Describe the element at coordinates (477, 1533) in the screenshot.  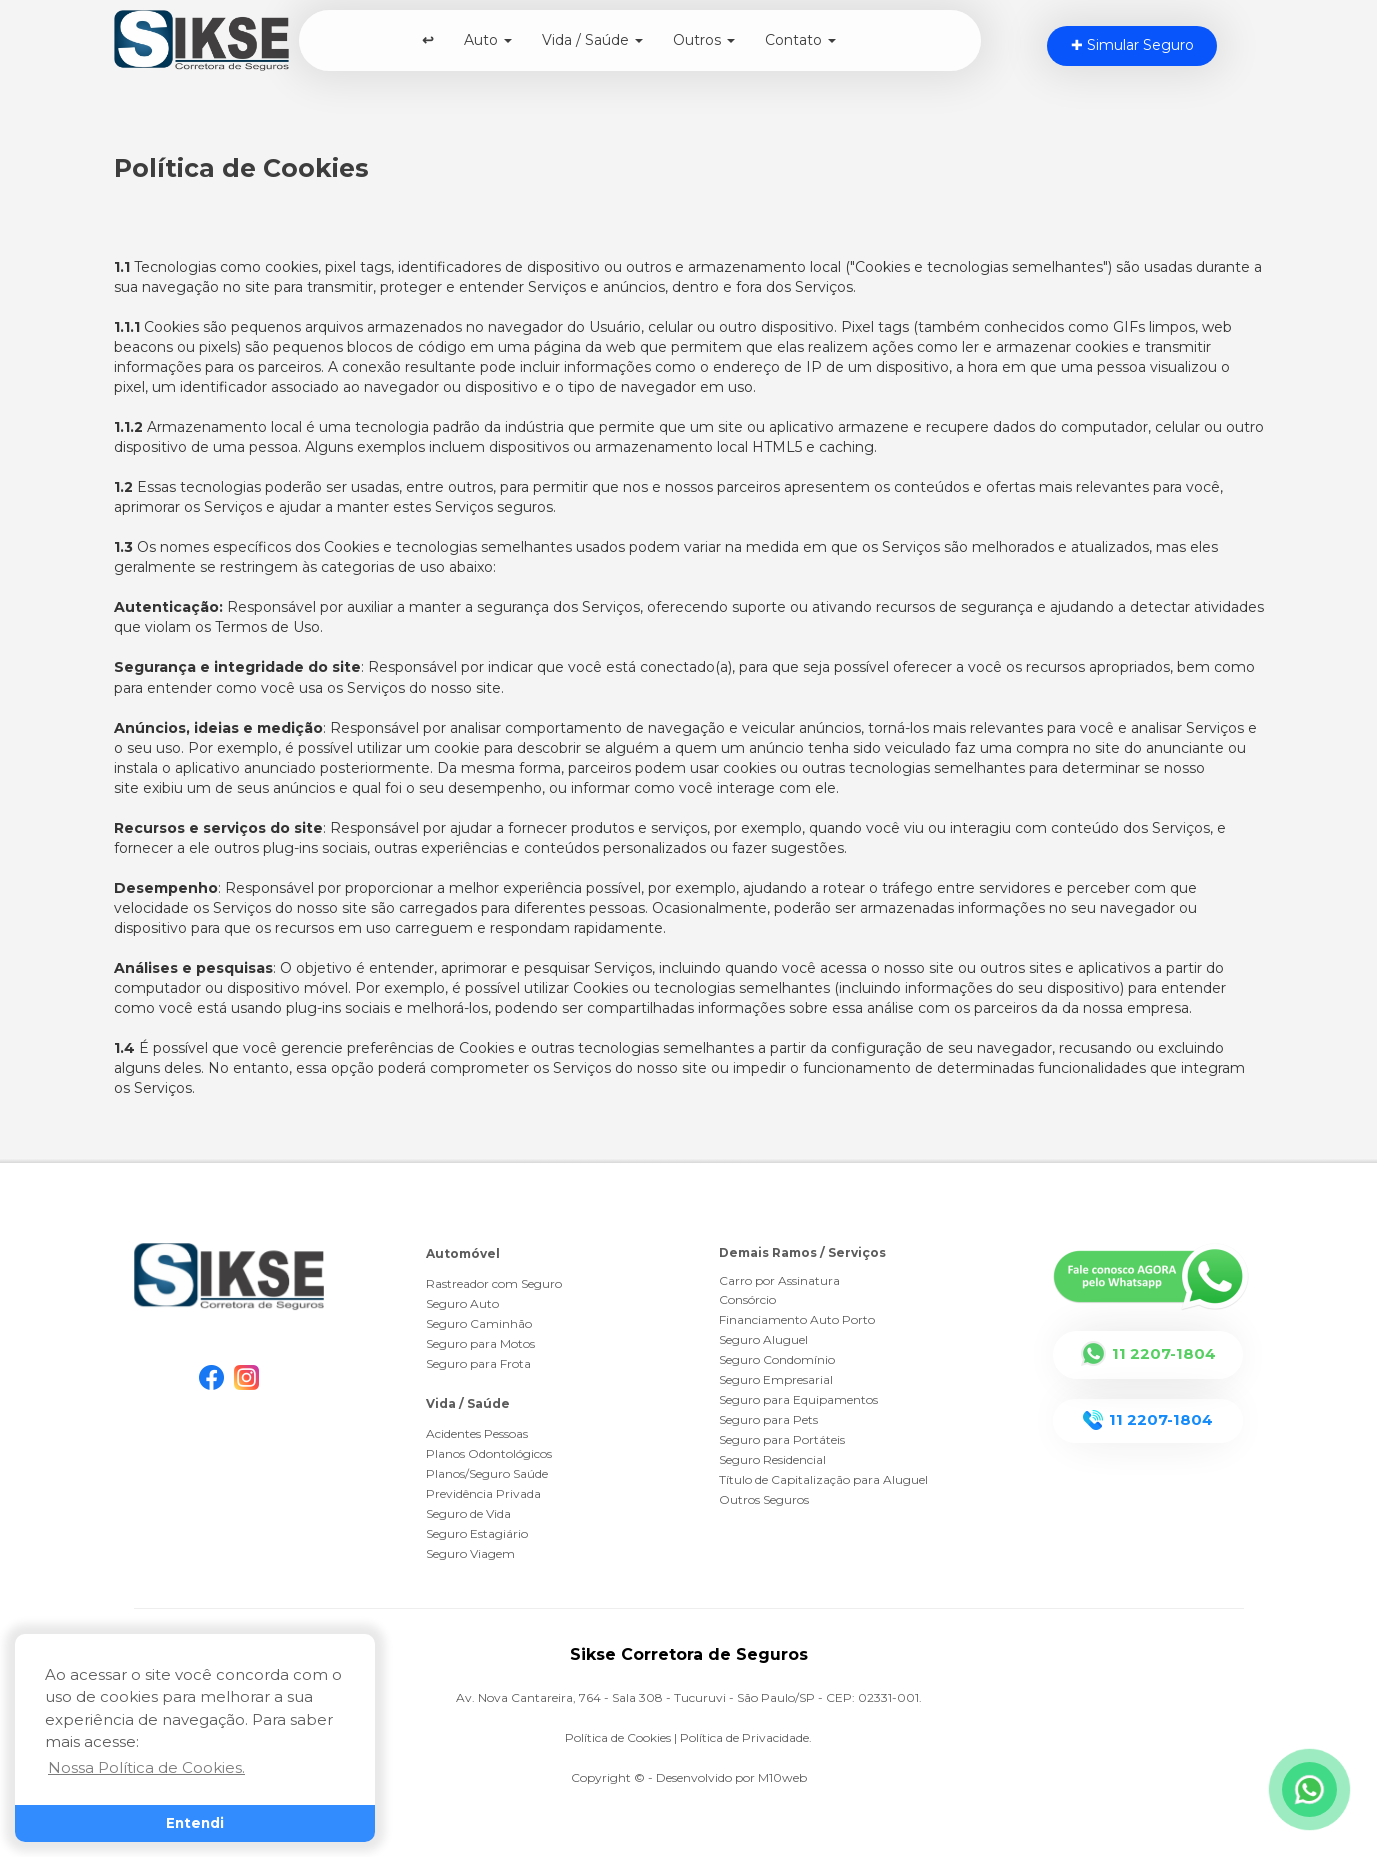
I see `Seguro Estagiário` at that location.